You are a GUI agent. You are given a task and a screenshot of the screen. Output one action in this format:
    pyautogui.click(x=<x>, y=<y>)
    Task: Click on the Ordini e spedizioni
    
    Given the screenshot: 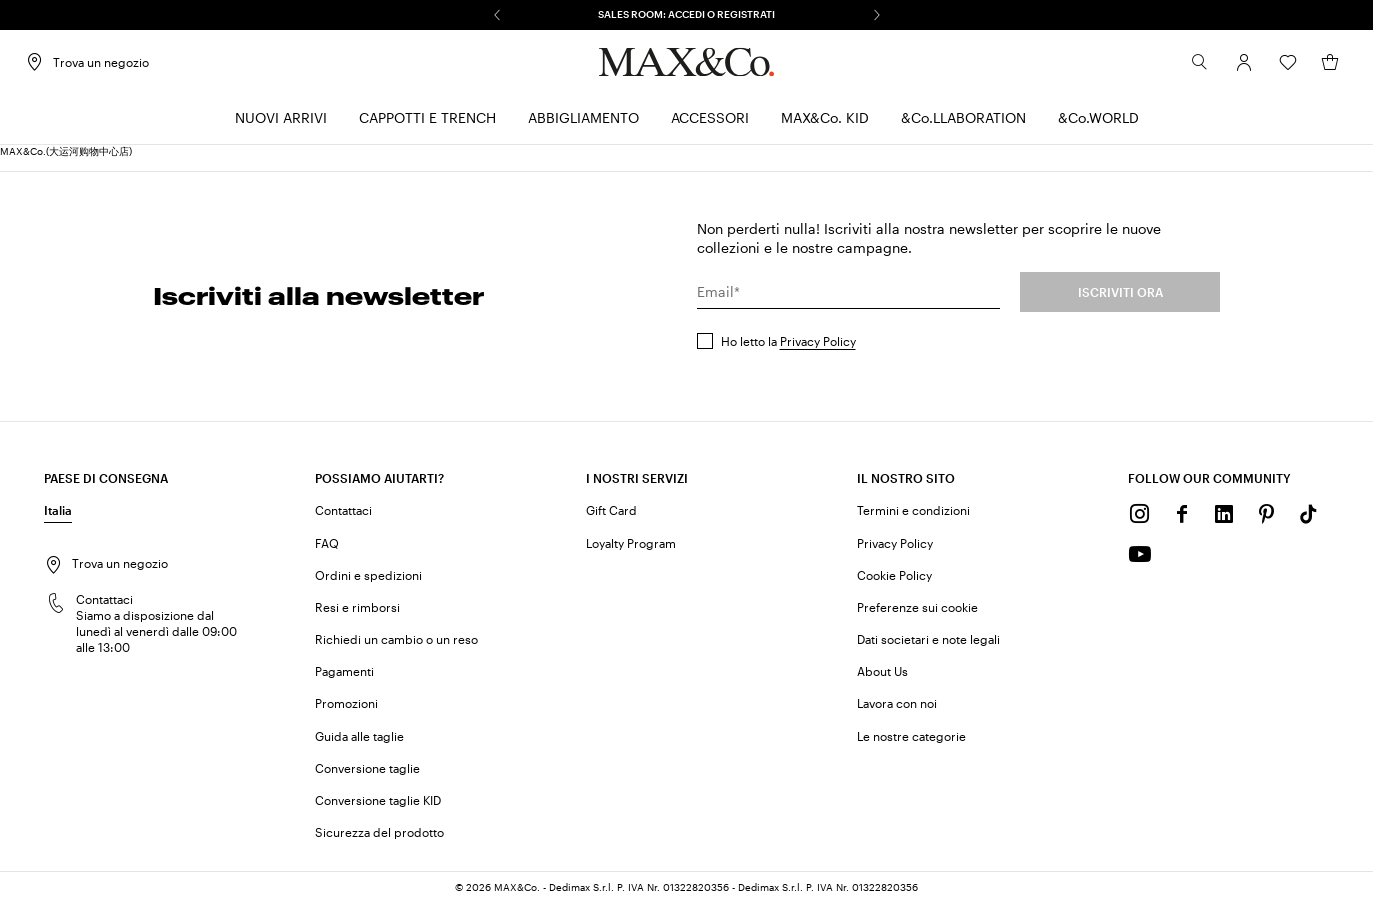 What is the action you would take?
    pyautogui.click(x=368, y=581)
    